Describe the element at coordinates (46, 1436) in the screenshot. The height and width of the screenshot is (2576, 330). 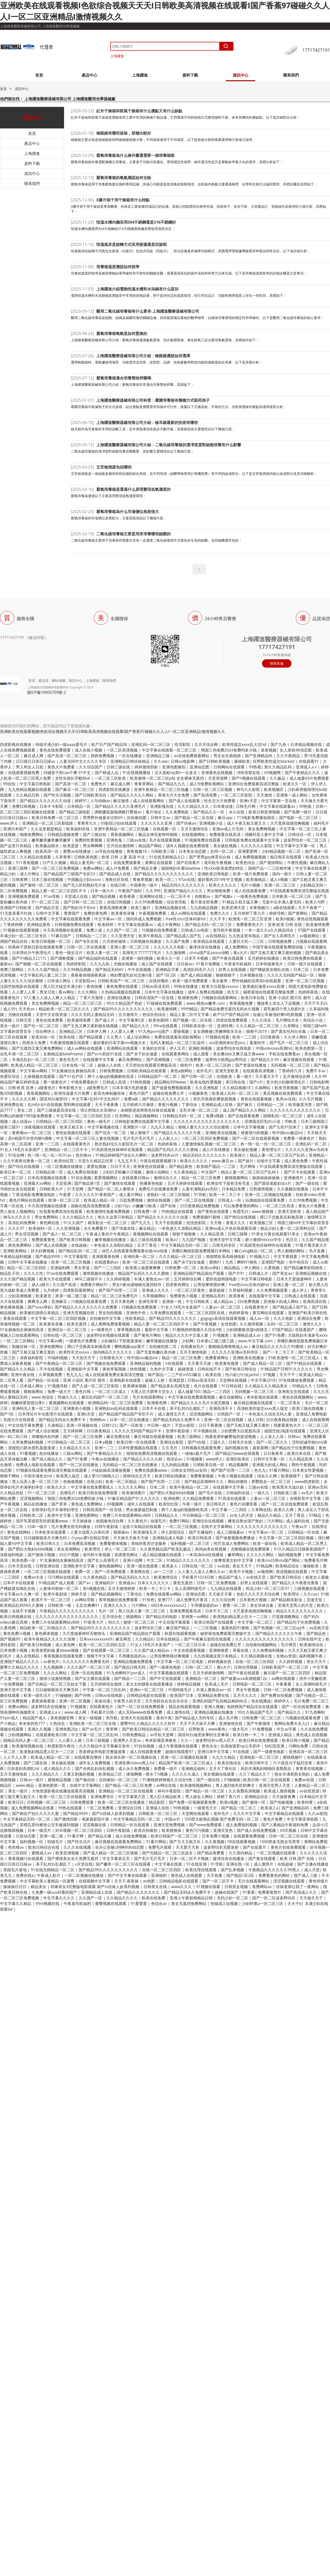
I see `亲嘴脱内衣内裤` at that location.